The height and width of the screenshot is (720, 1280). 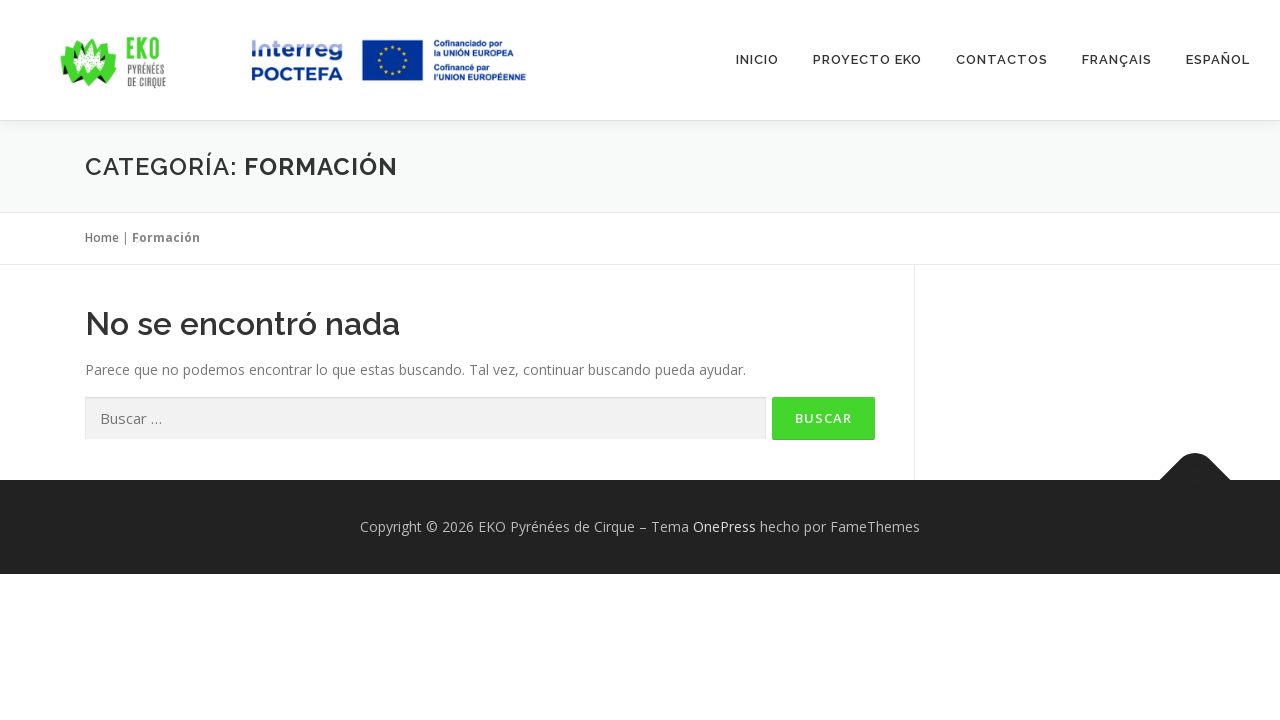 I want to click on Contactos, so click(x=1002, y=59).